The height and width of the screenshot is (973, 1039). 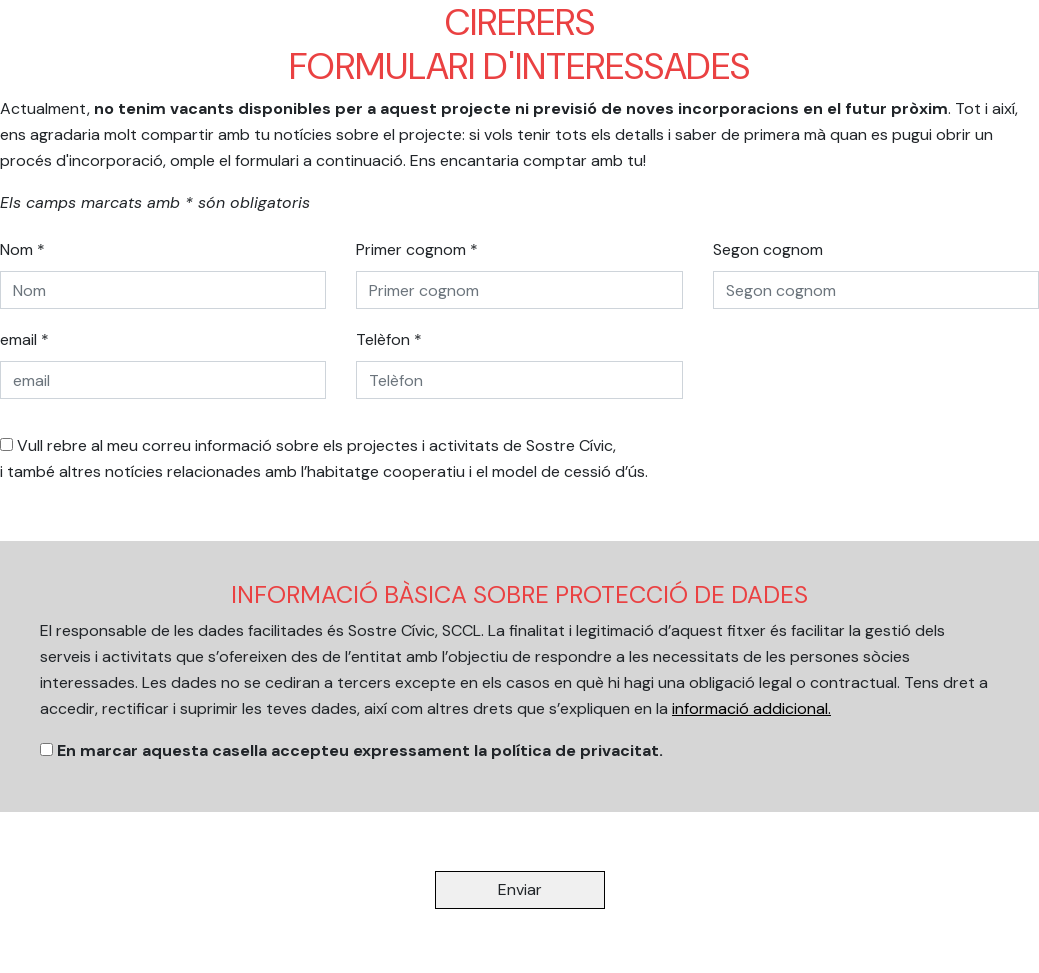 I want to click on Segon cognom, so click(x=768, y=249).